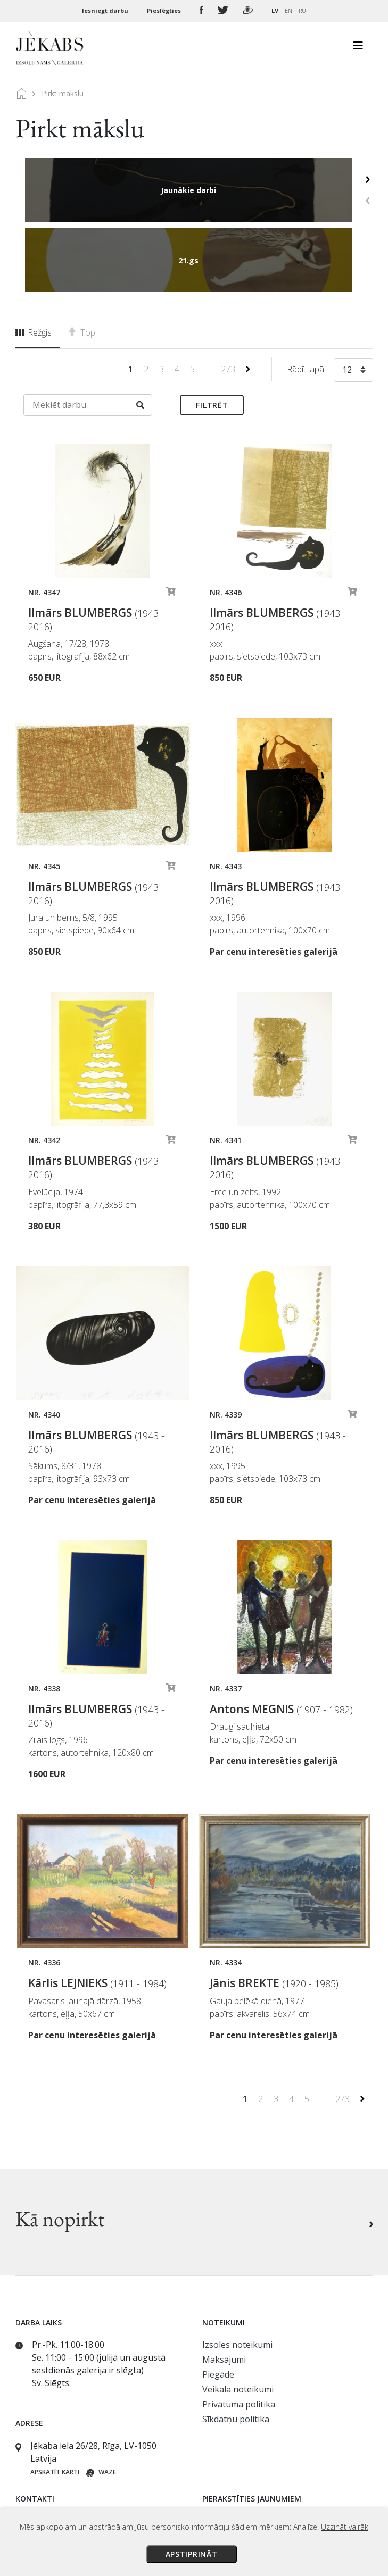  I want to click on Ilmārs BLUMBERGS, so click(96, 549).